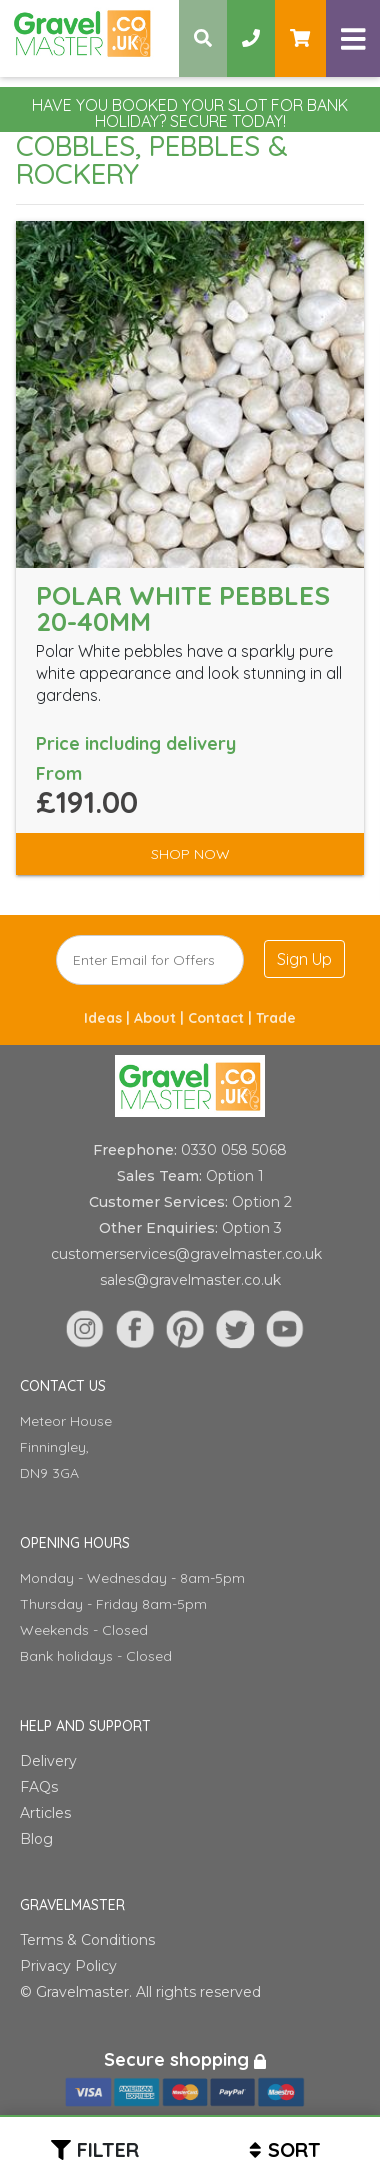 This screenshot has width=380, height=2183. What do you see at coordinates (161, 1018) in the screenshot?
I see `About |` at bounding box center [161, 1018].